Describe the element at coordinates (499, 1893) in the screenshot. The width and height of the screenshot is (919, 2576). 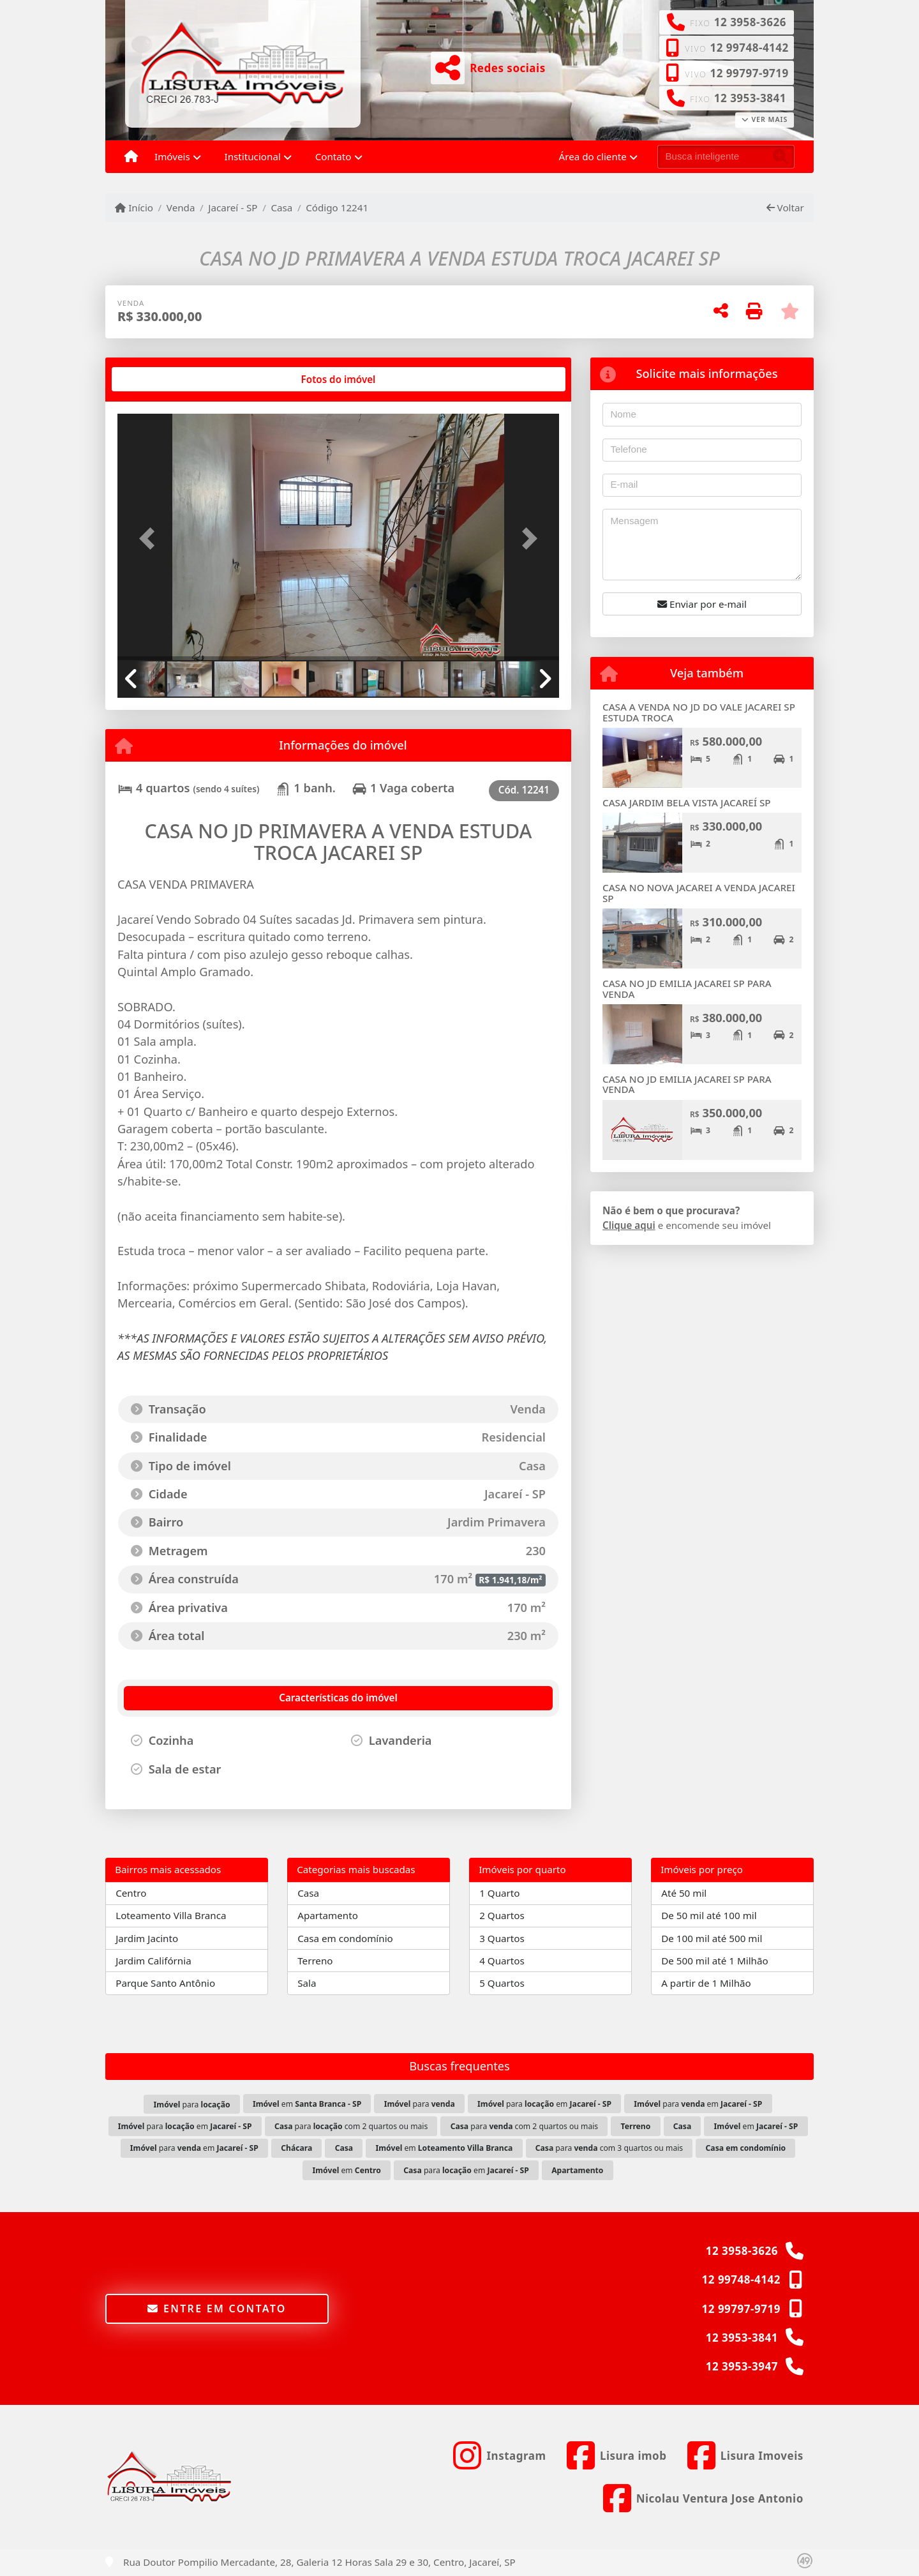
I see `1 Quarto` at that location.